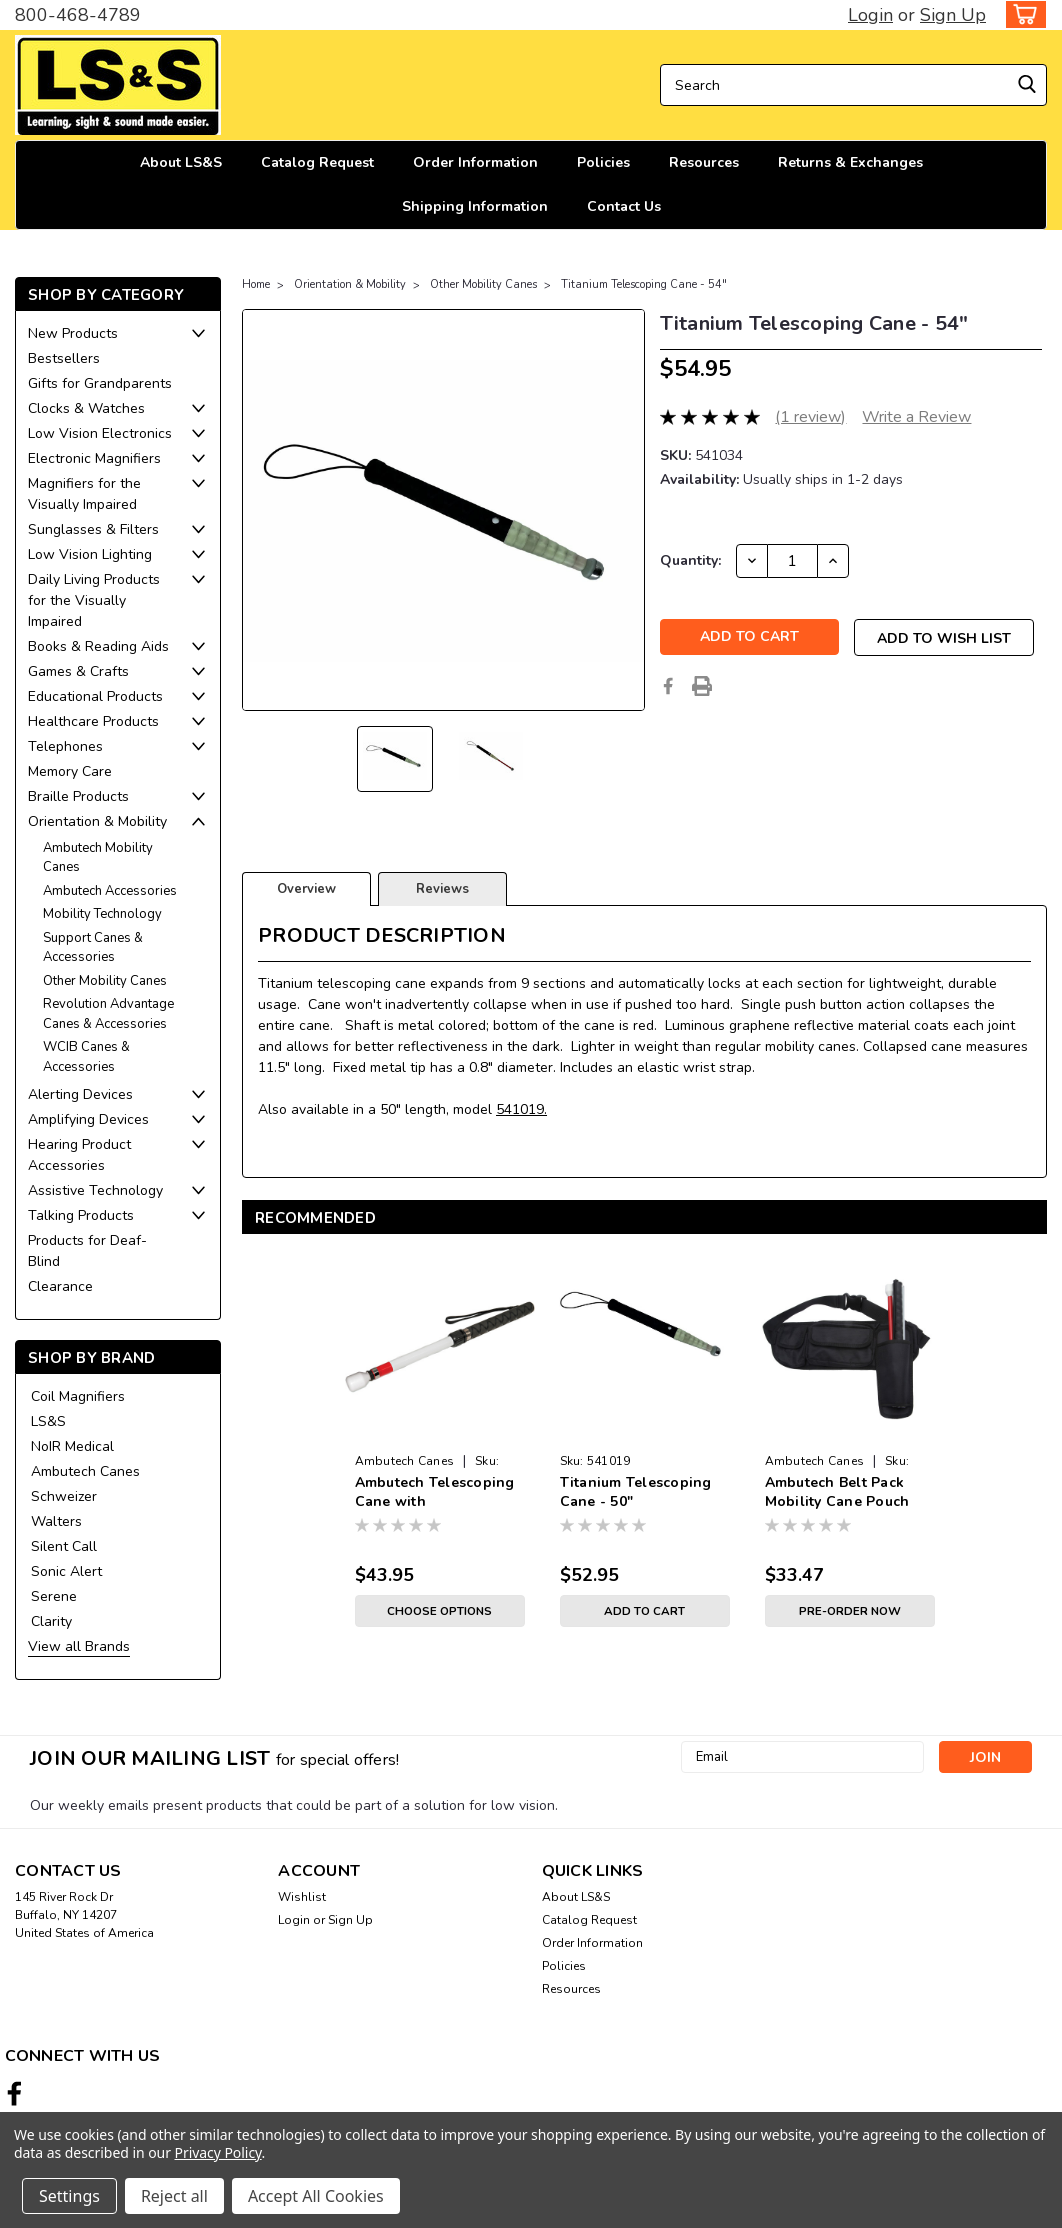 This screenshot has height=2228, width=1062. Describe the element at coordinates (64, 1546) in the screenshot. I see `Silent Call` at that location.